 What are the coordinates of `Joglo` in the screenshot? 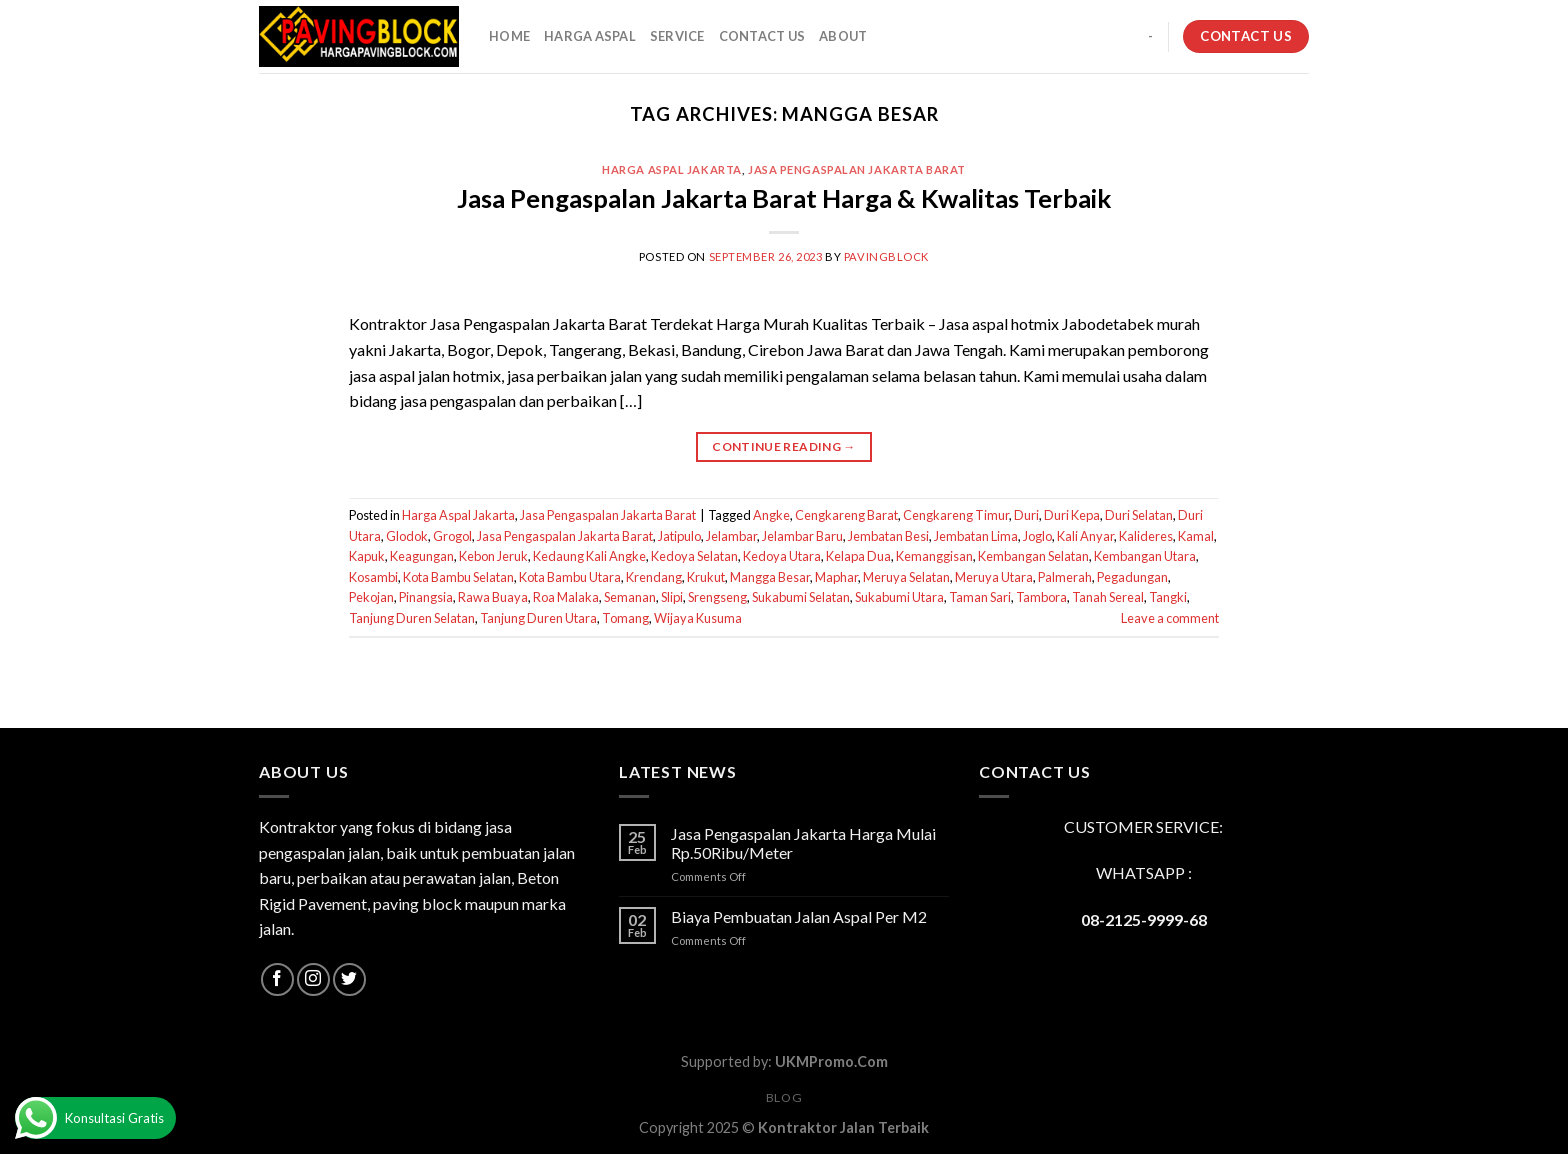 It's located at (1037, 536).